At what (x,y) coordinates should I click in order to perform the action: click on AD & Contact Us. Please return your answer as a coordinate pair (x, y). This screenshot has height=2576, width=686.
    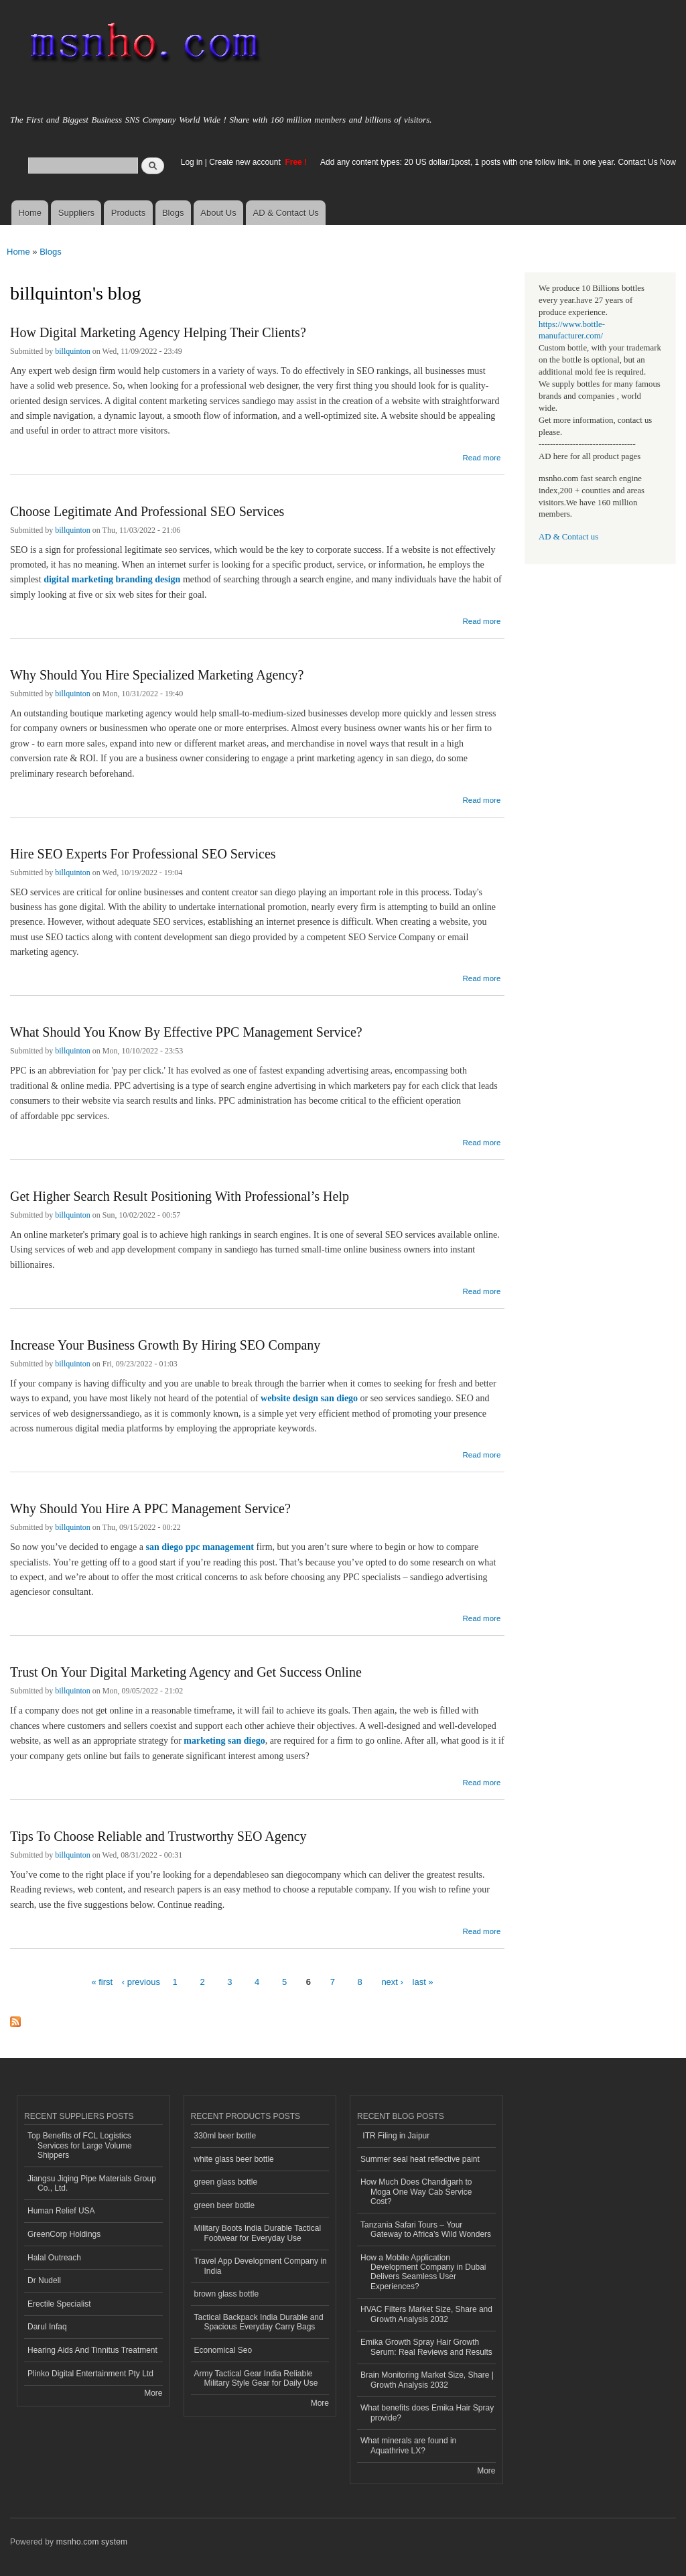
    Looking at the image, I should click on (286, 213).